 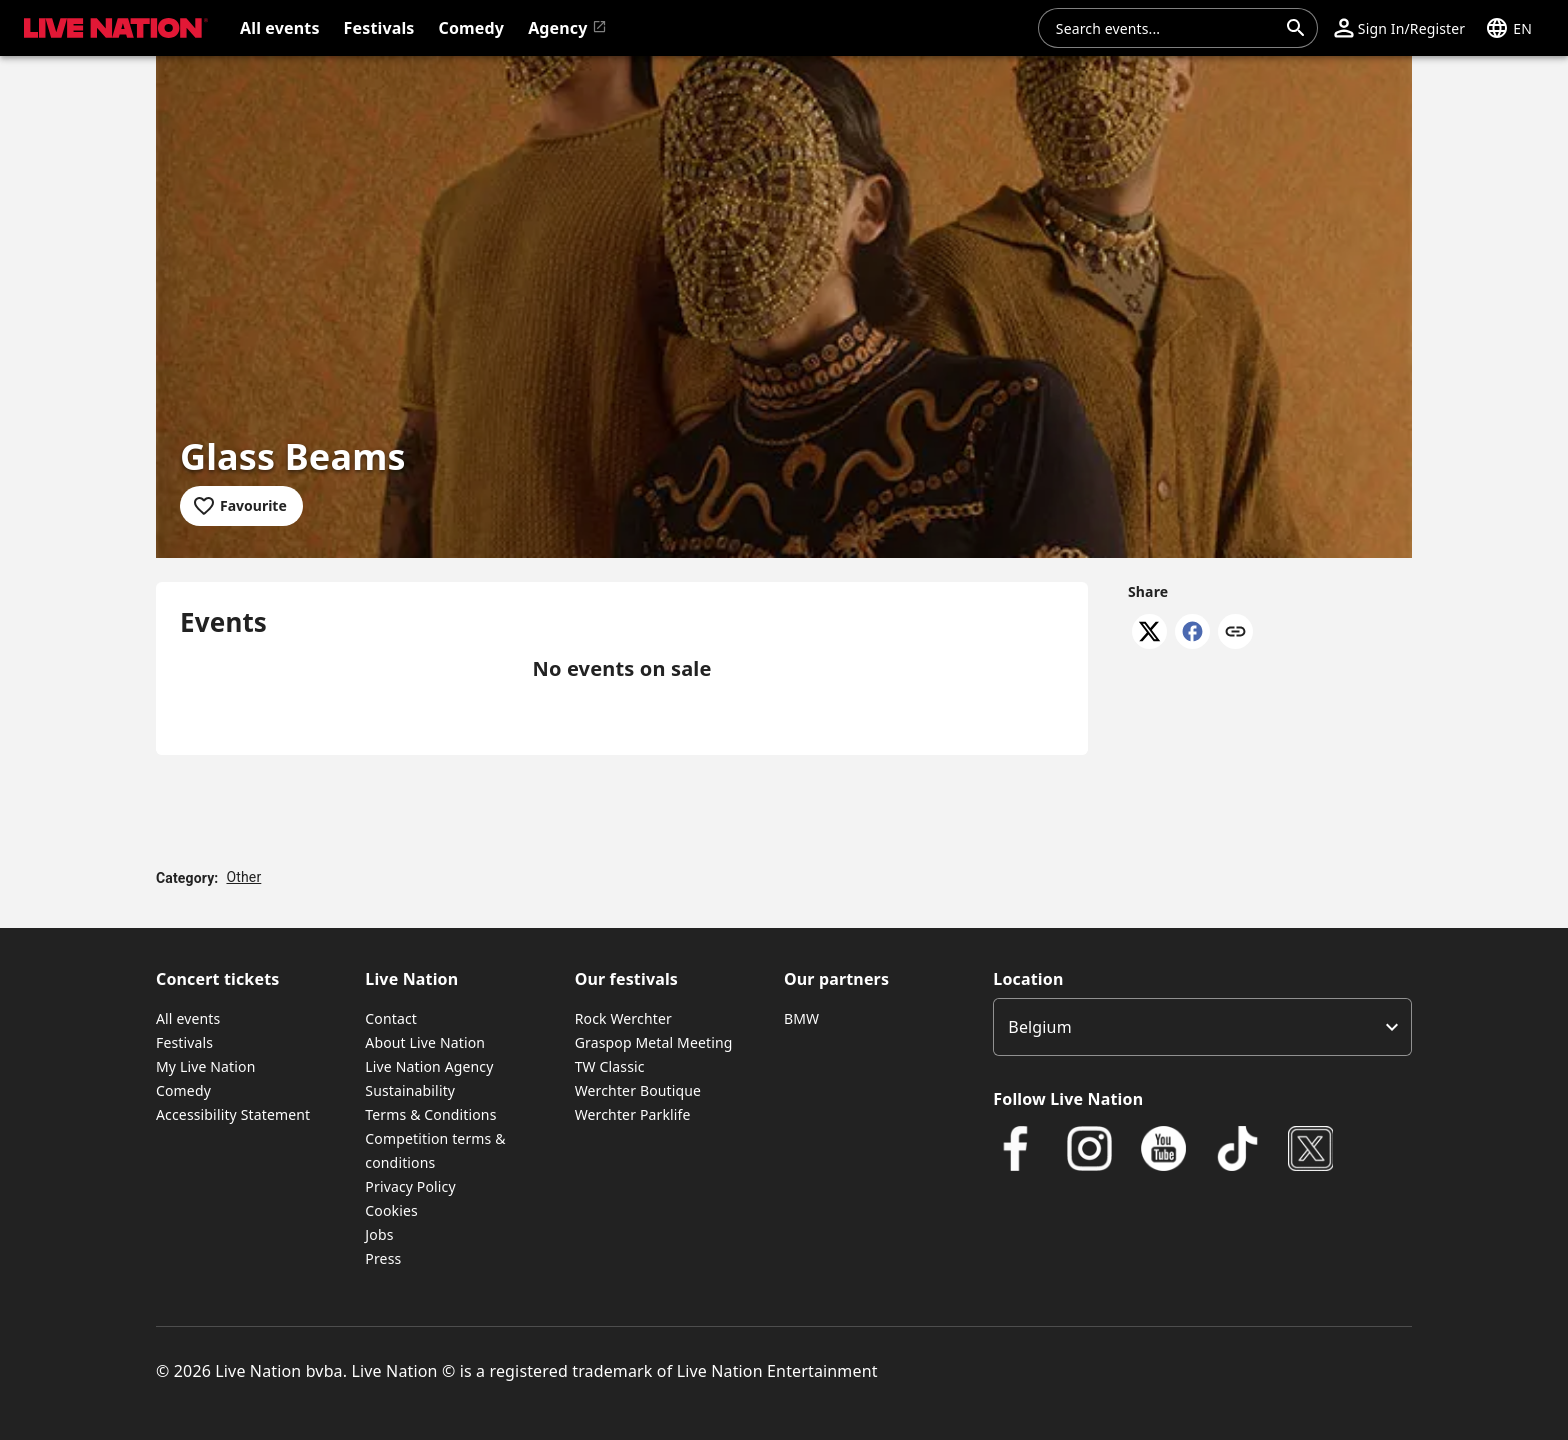 I want to click on All events, so click(x=188, y=1018).